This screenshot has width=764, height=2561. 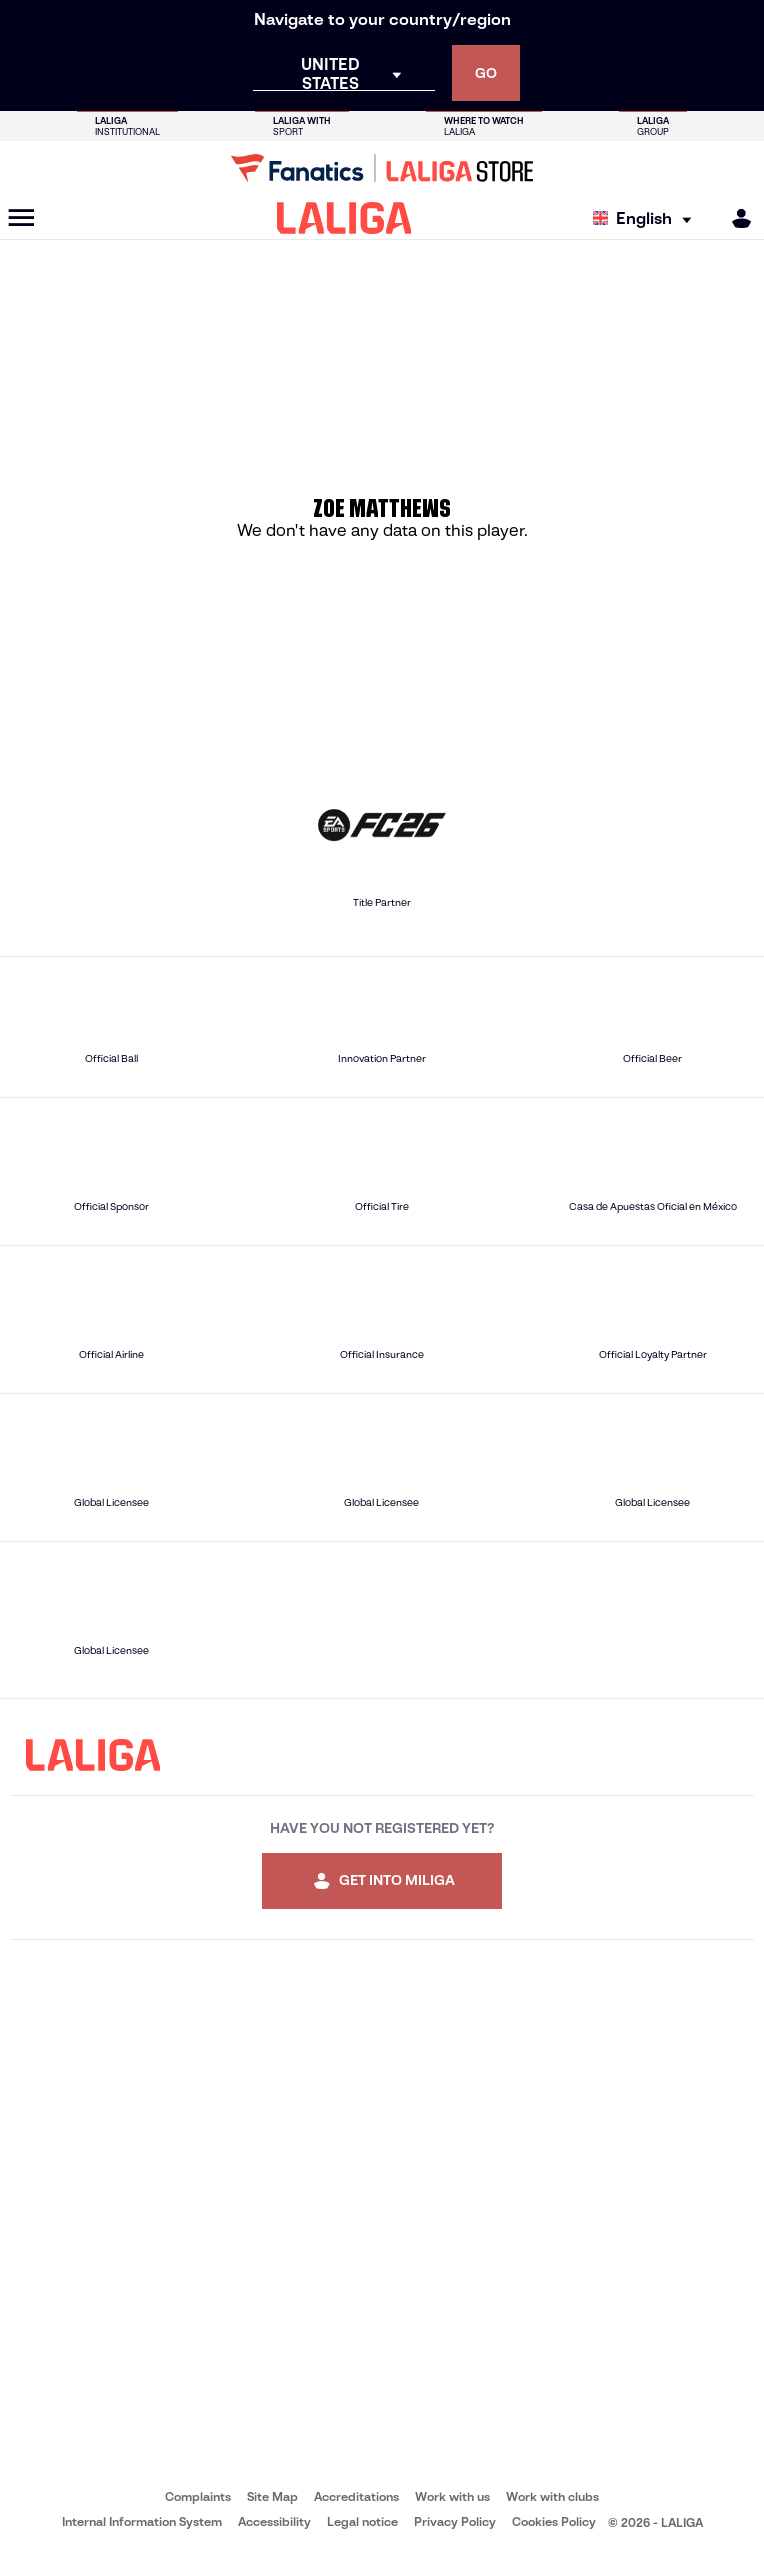 I want to click on Legal notice, so click(x=362, y=2521).